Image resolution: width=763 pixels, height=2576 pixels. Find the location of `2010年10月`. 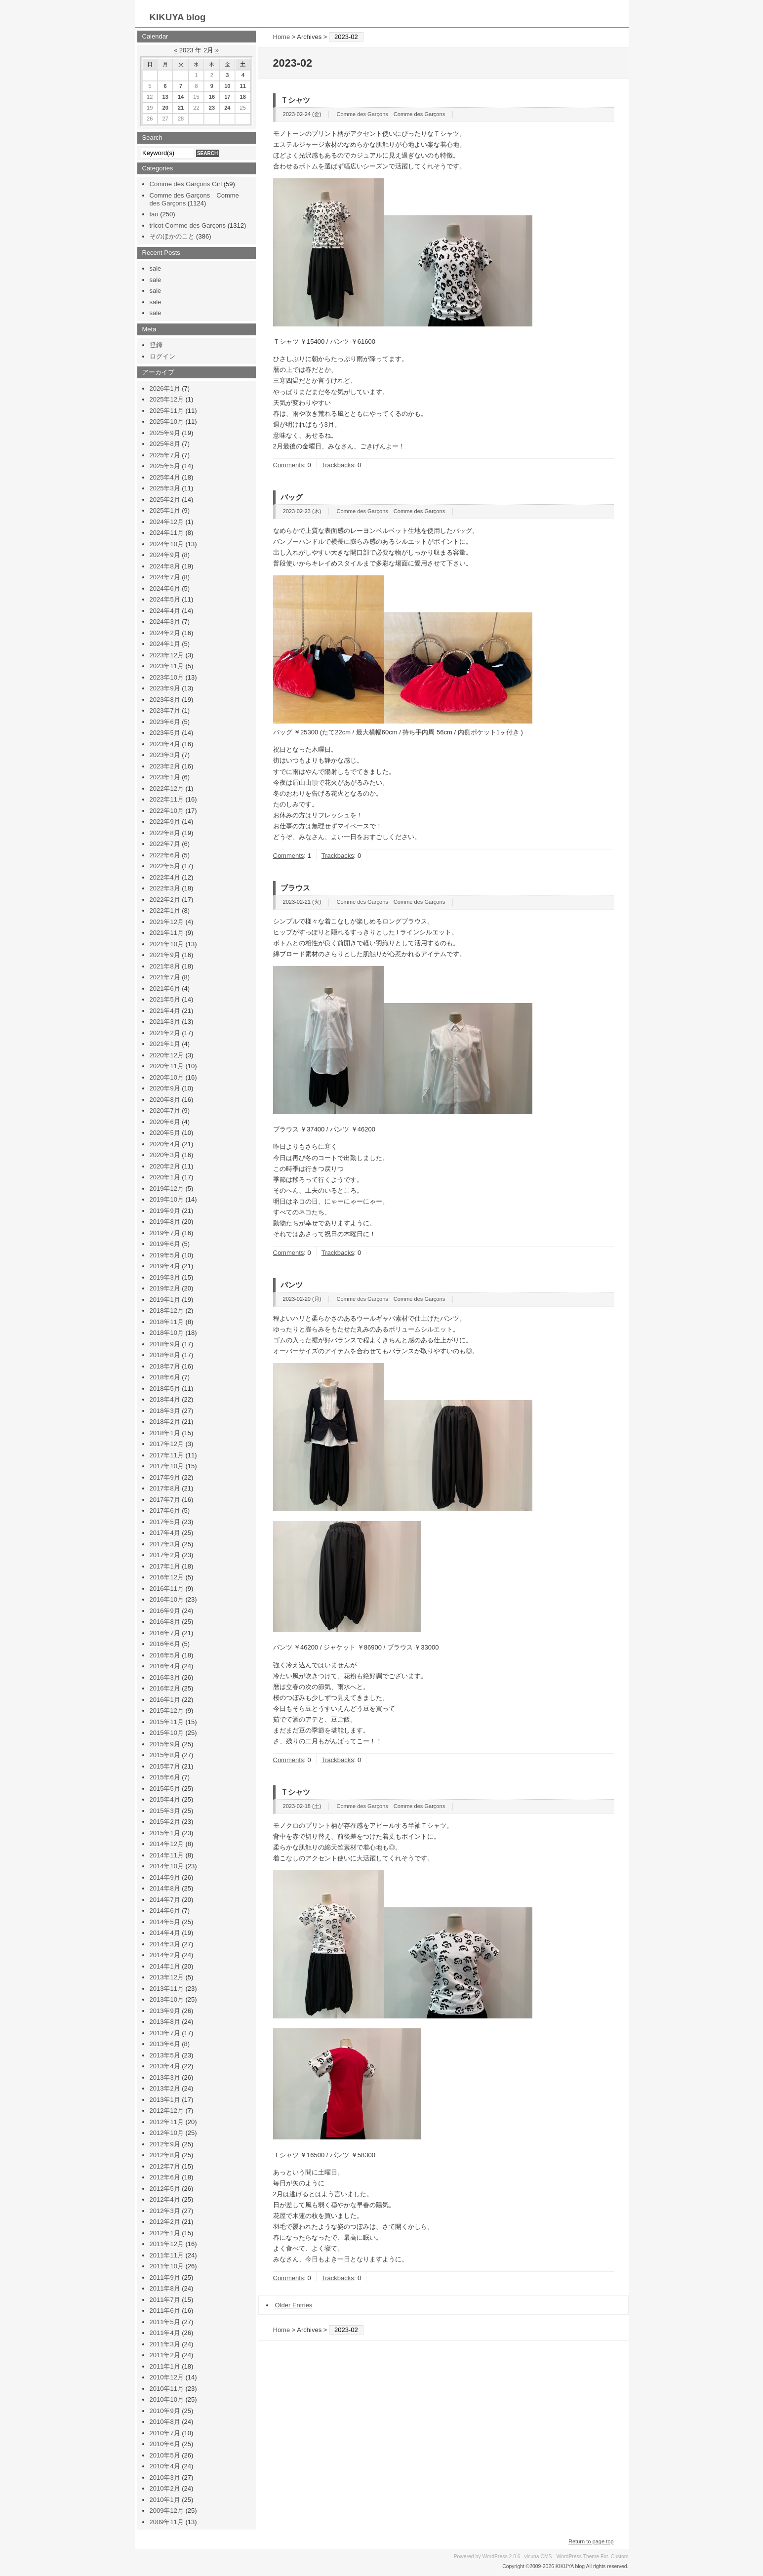

2010年10月 is located at coordinates (167, 2399).